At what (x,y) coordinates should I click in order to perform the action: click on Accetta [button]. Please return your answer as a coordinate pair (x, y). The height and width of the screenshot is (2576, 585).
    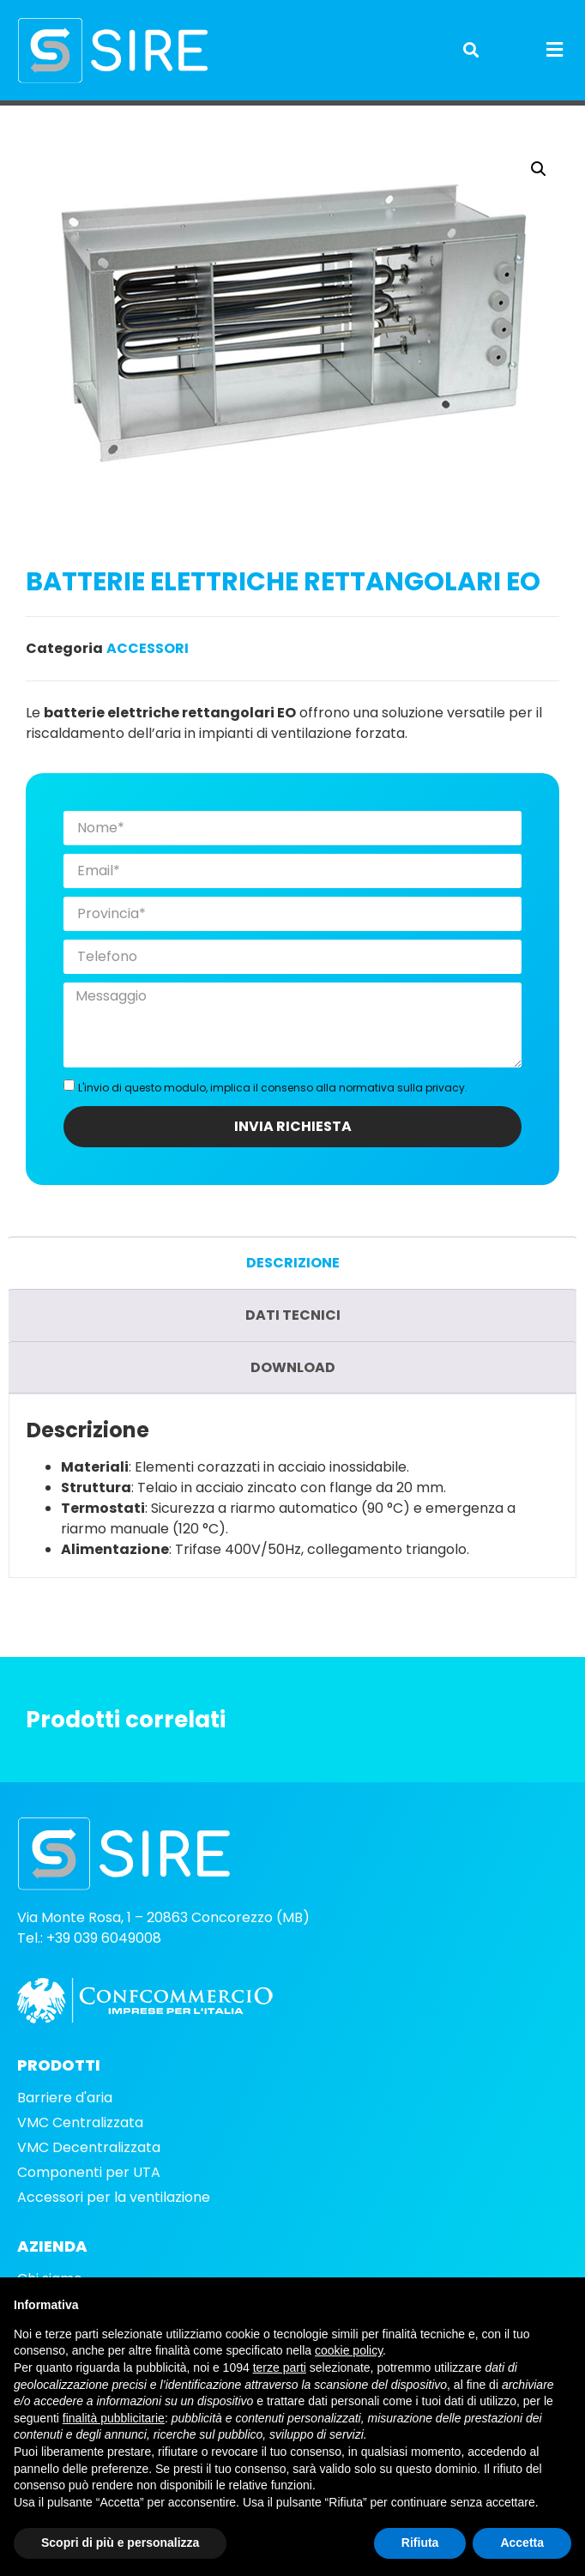
    Looking at the image, I should click on (522, 2542).